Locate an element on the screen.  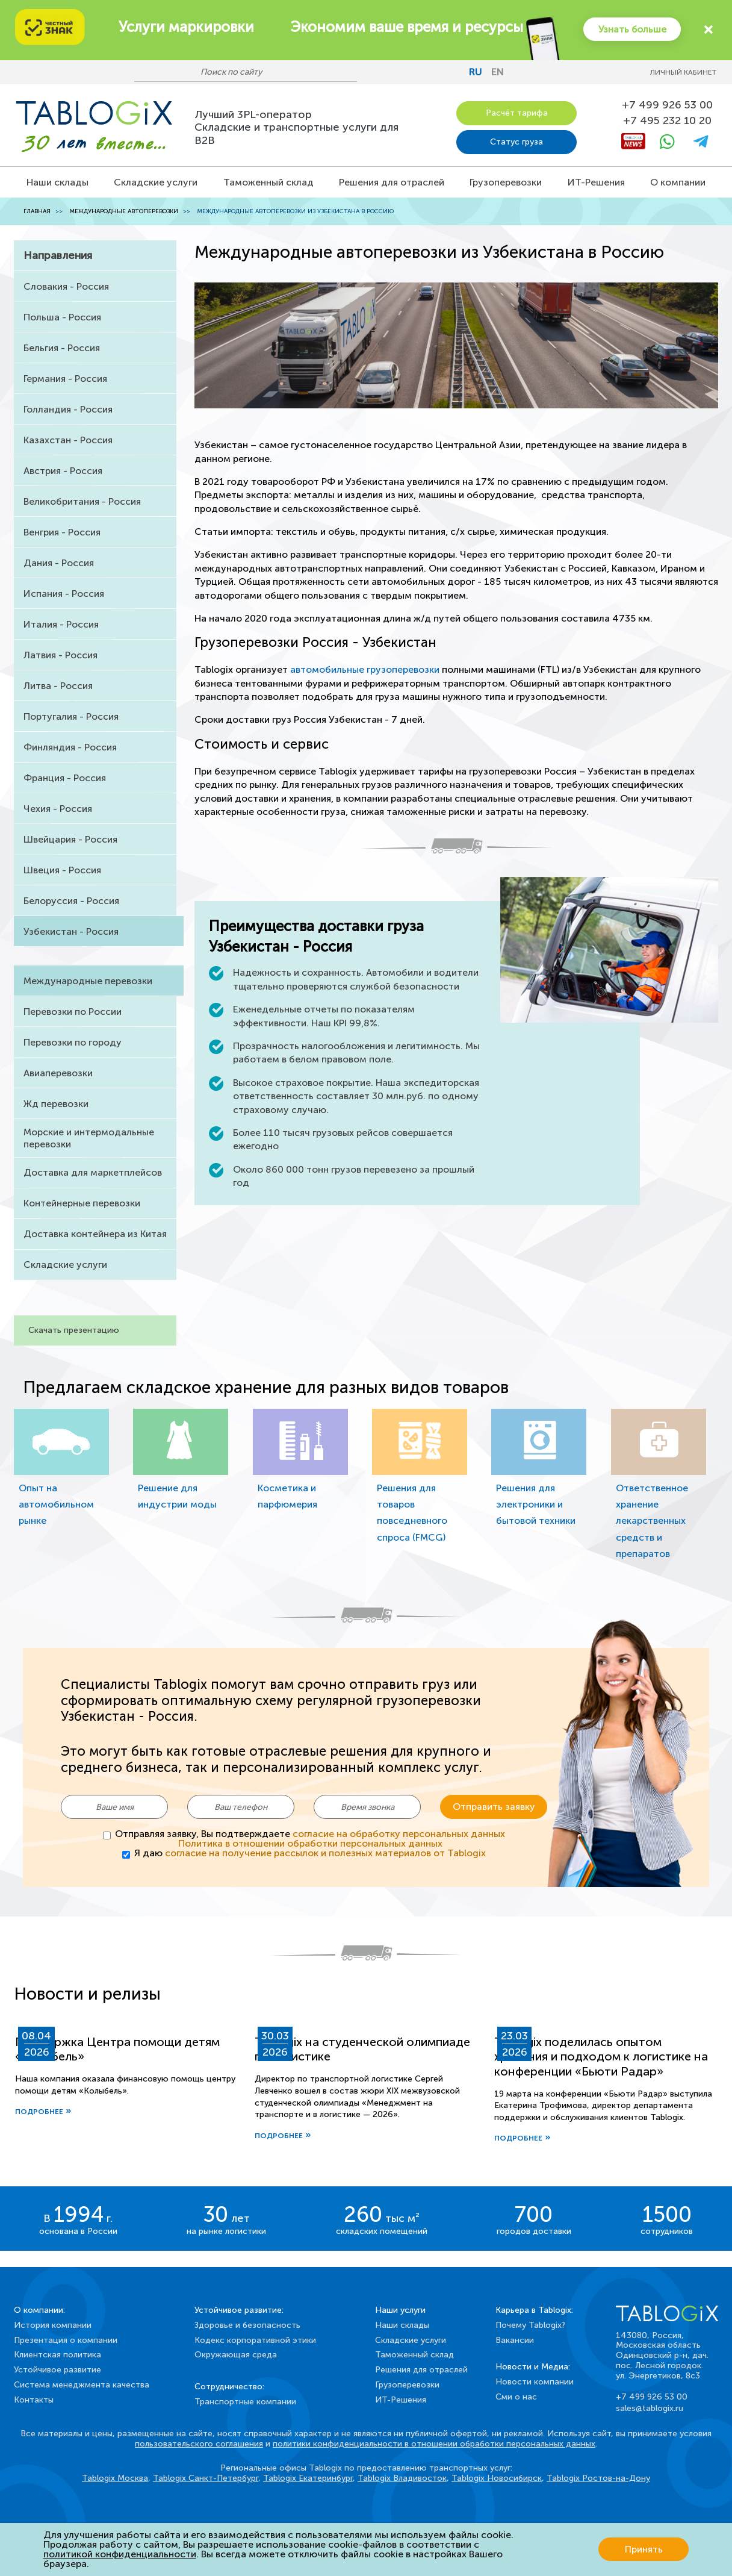
Португалия - Россия is located at coordinates (71, 716).